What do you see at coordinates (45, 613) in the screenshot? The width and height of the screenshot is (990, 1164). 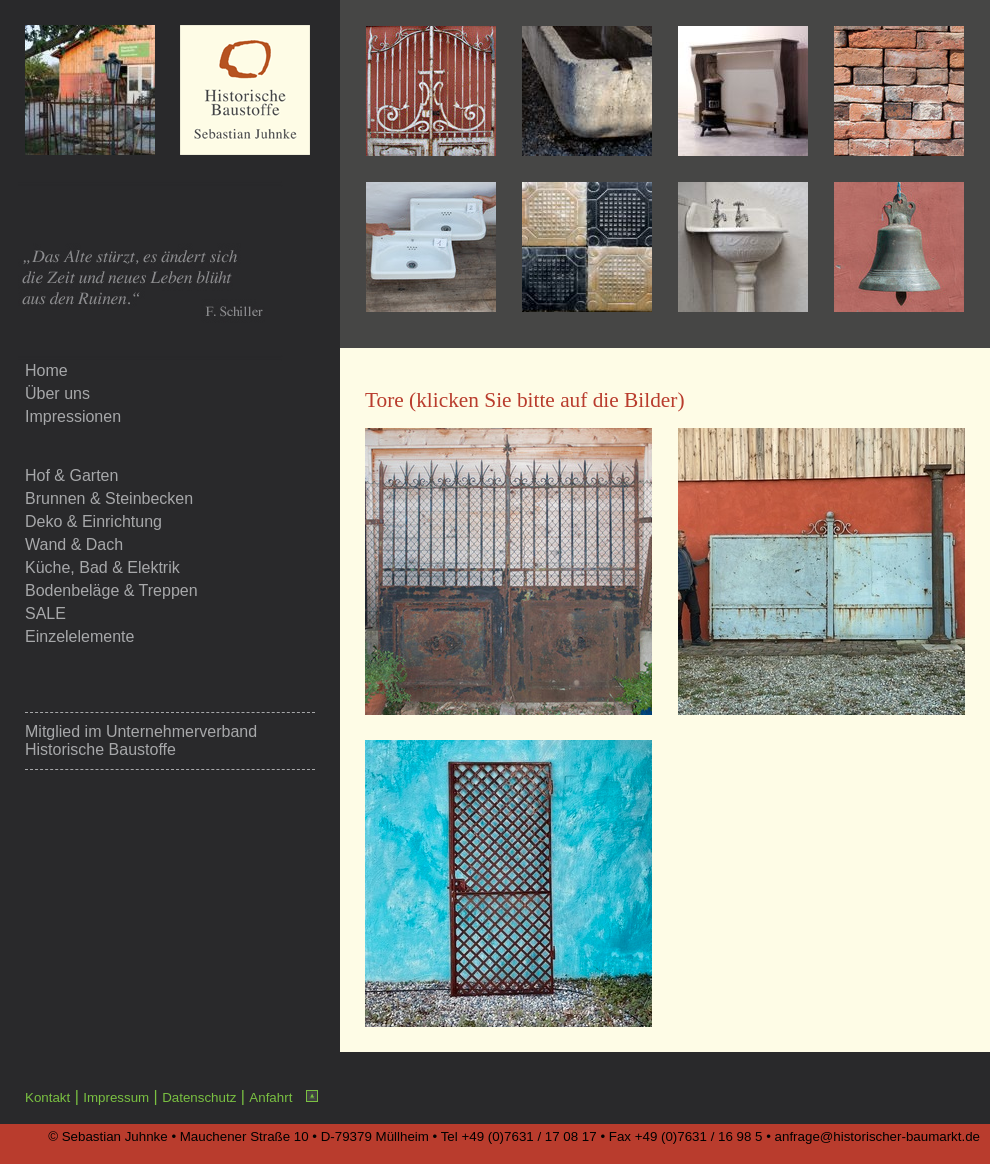 I see `SALE` at bounding box center [45, 613].